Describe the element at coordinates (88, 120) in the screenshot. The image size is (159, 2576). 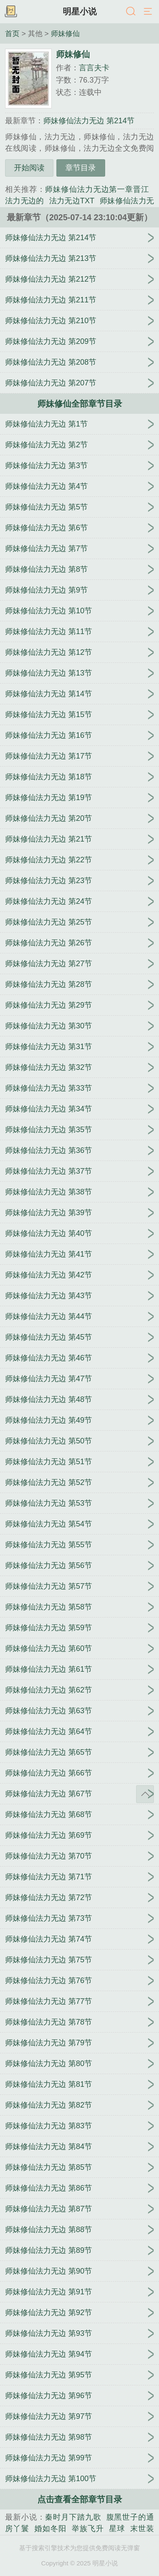
I see `师妹修仙法力无边 第214节` at that location.